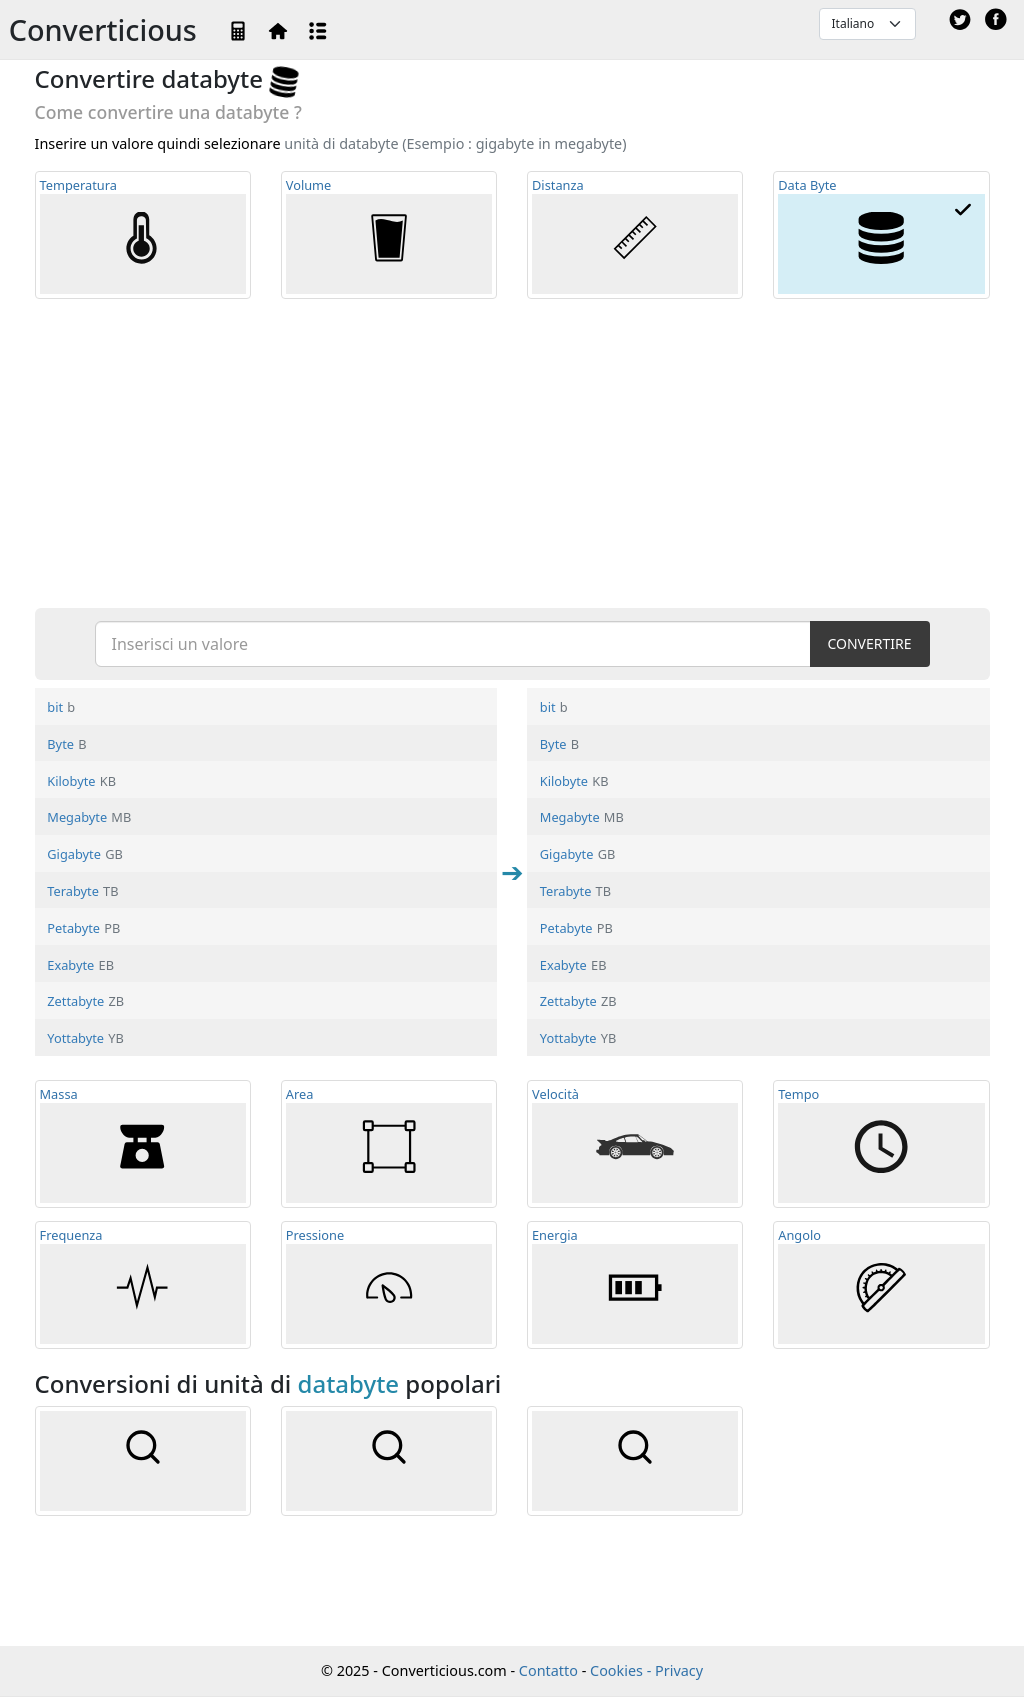  What do you see at coordinates (389, 1285) in the screenshot?
I see `Pressione` at bounding box center [389, 1285].